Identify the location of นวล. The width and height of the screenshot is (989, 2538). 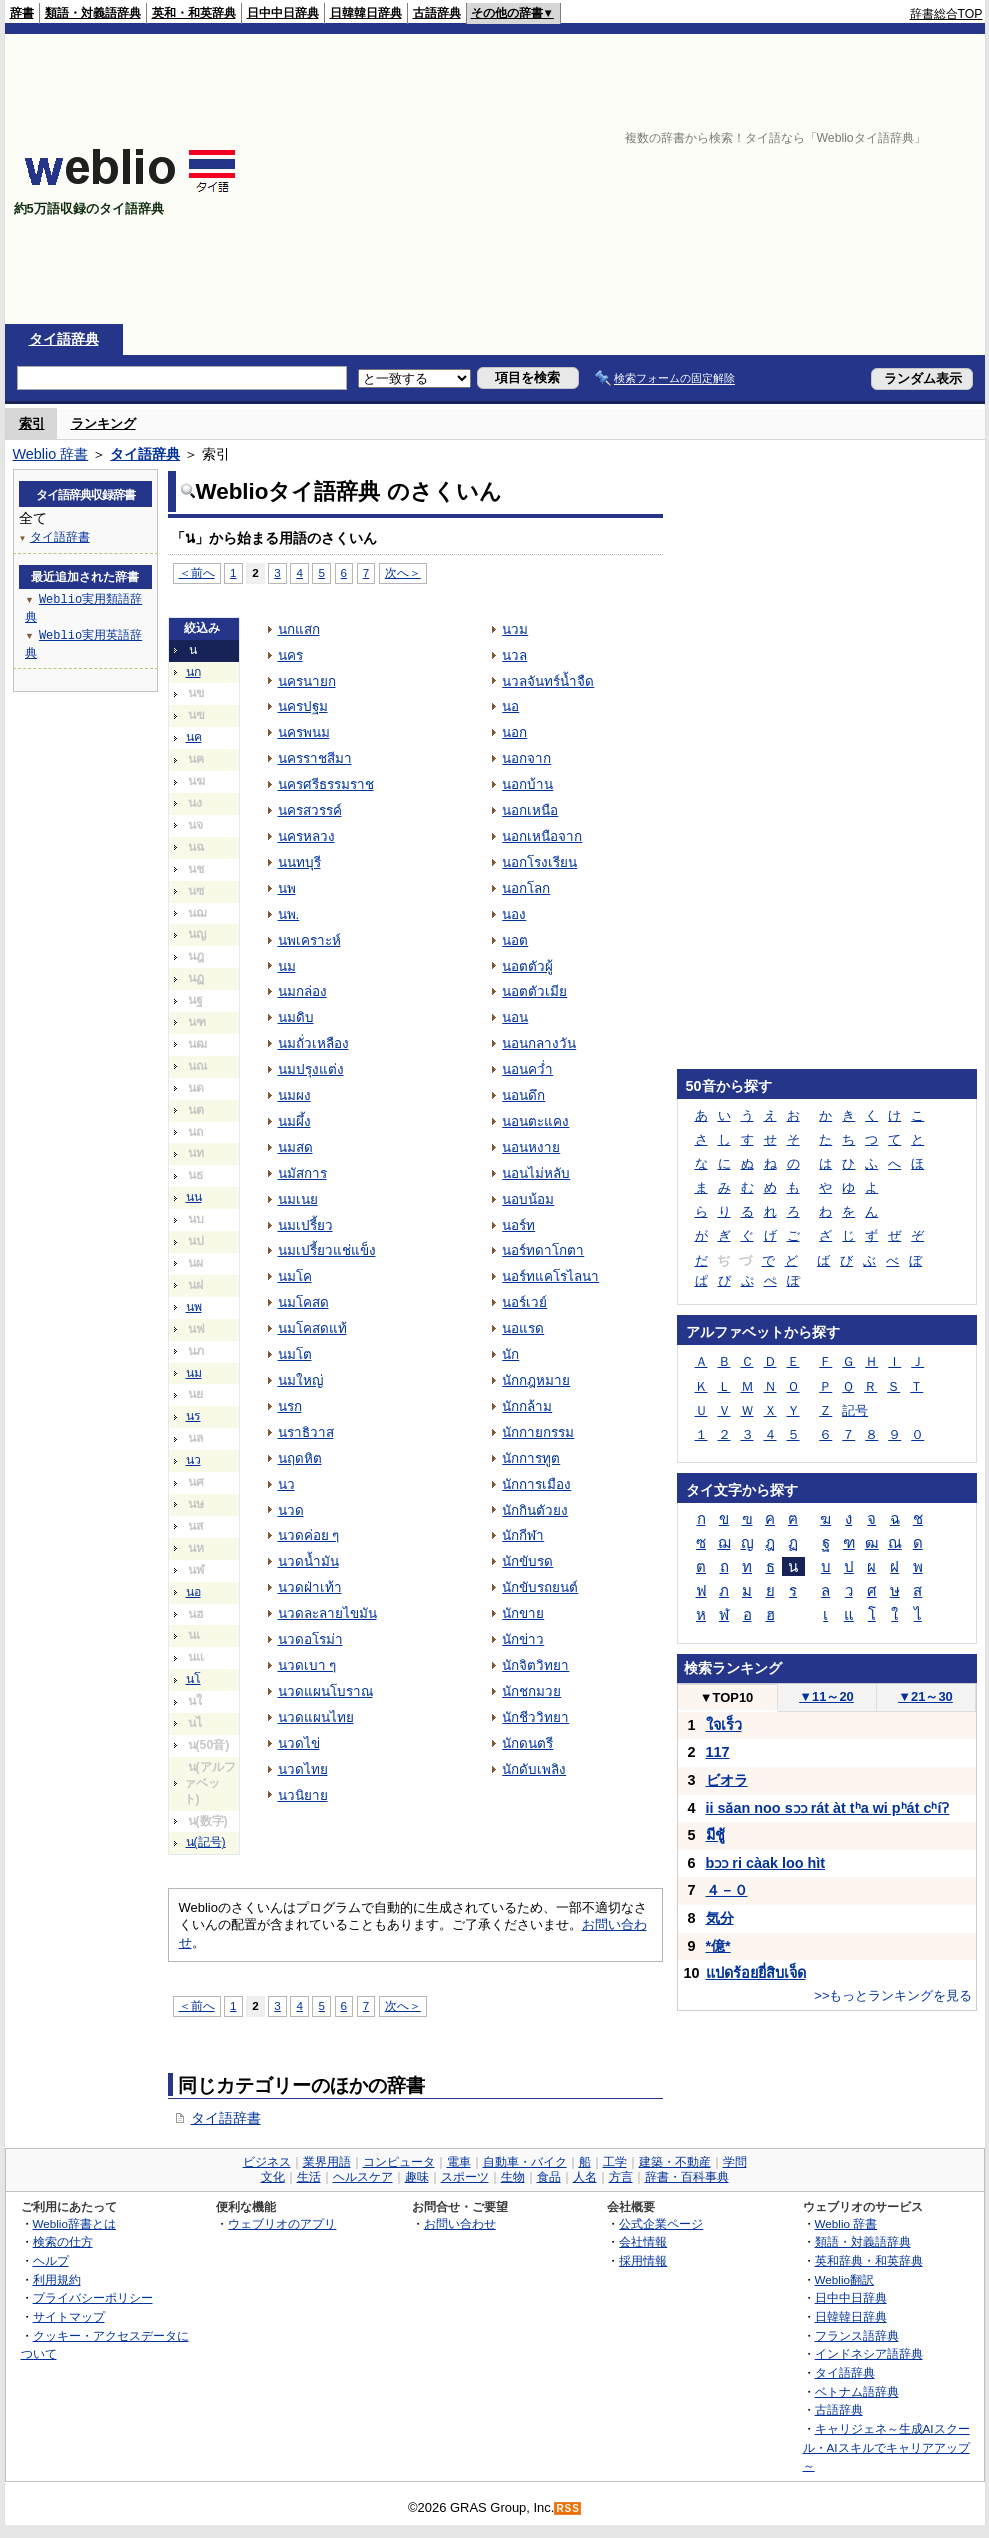
(514, 655).